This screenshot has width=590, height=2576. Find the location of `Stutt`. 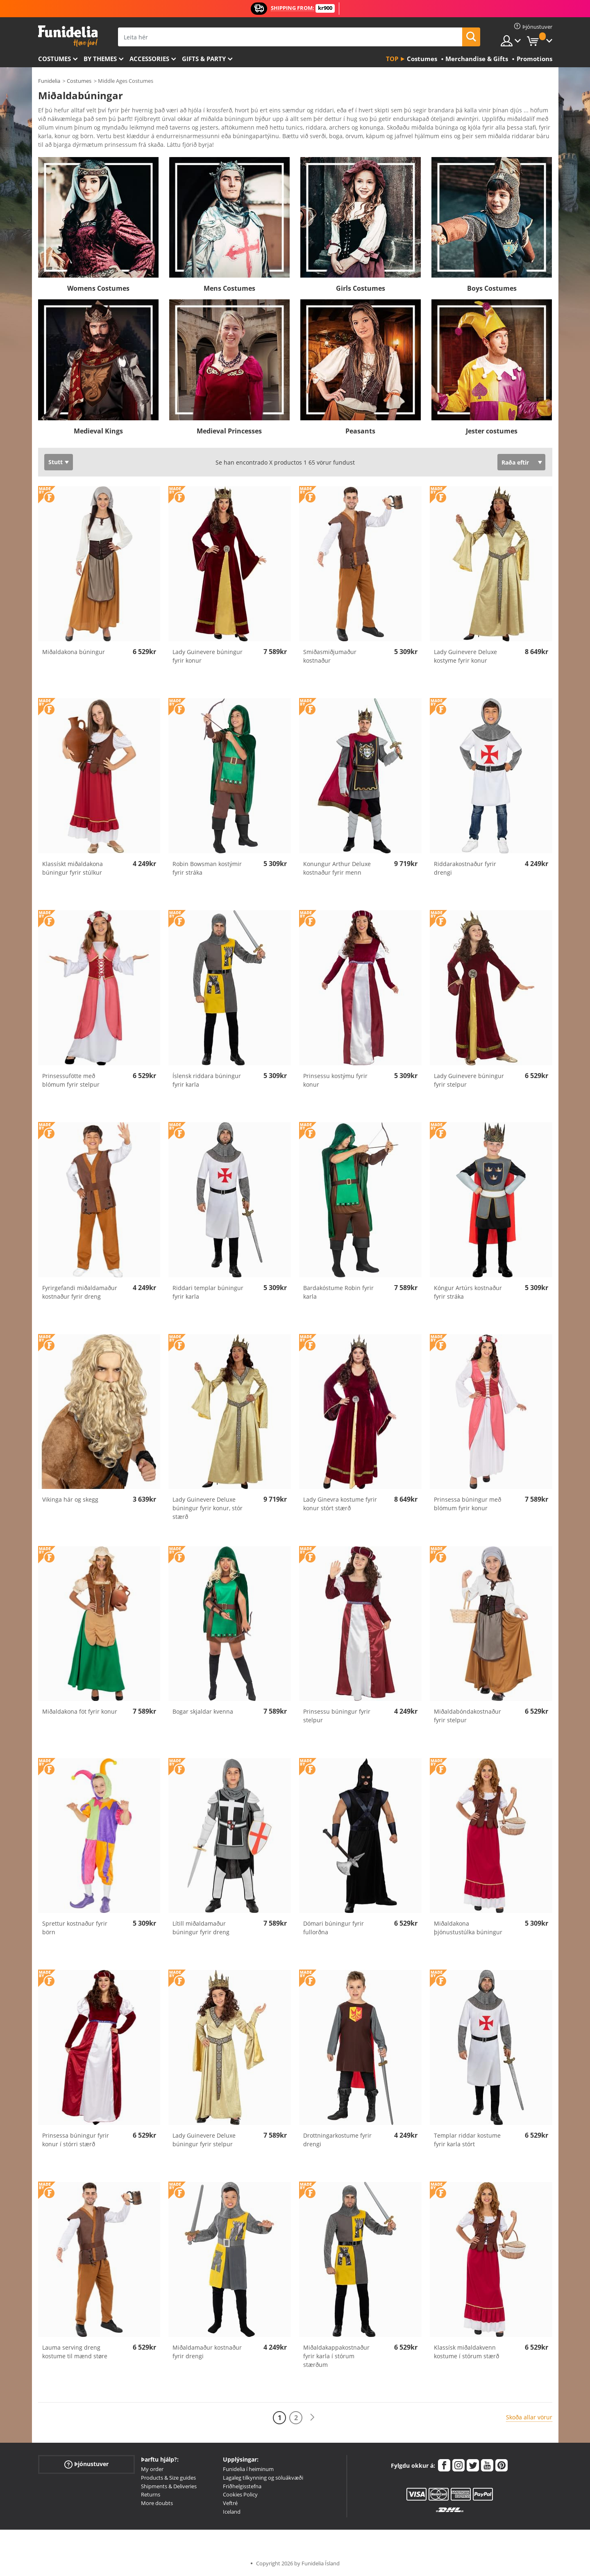

Stutt is located at coordinates (55, 462).